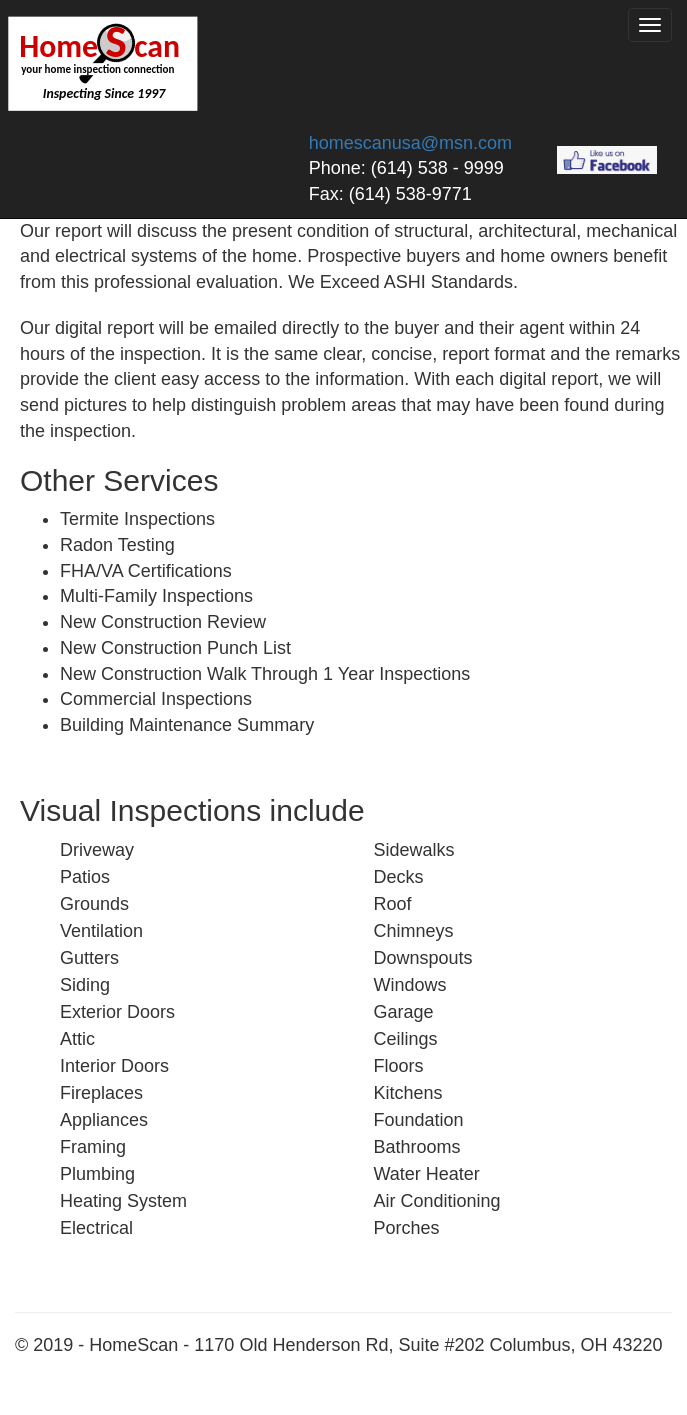 Image resolution: width=687 pixels, height=1415 pixels. Describe the element at coordinates (410, 143) in the screenshot. I see `homescanusa@msn.com` at that location.